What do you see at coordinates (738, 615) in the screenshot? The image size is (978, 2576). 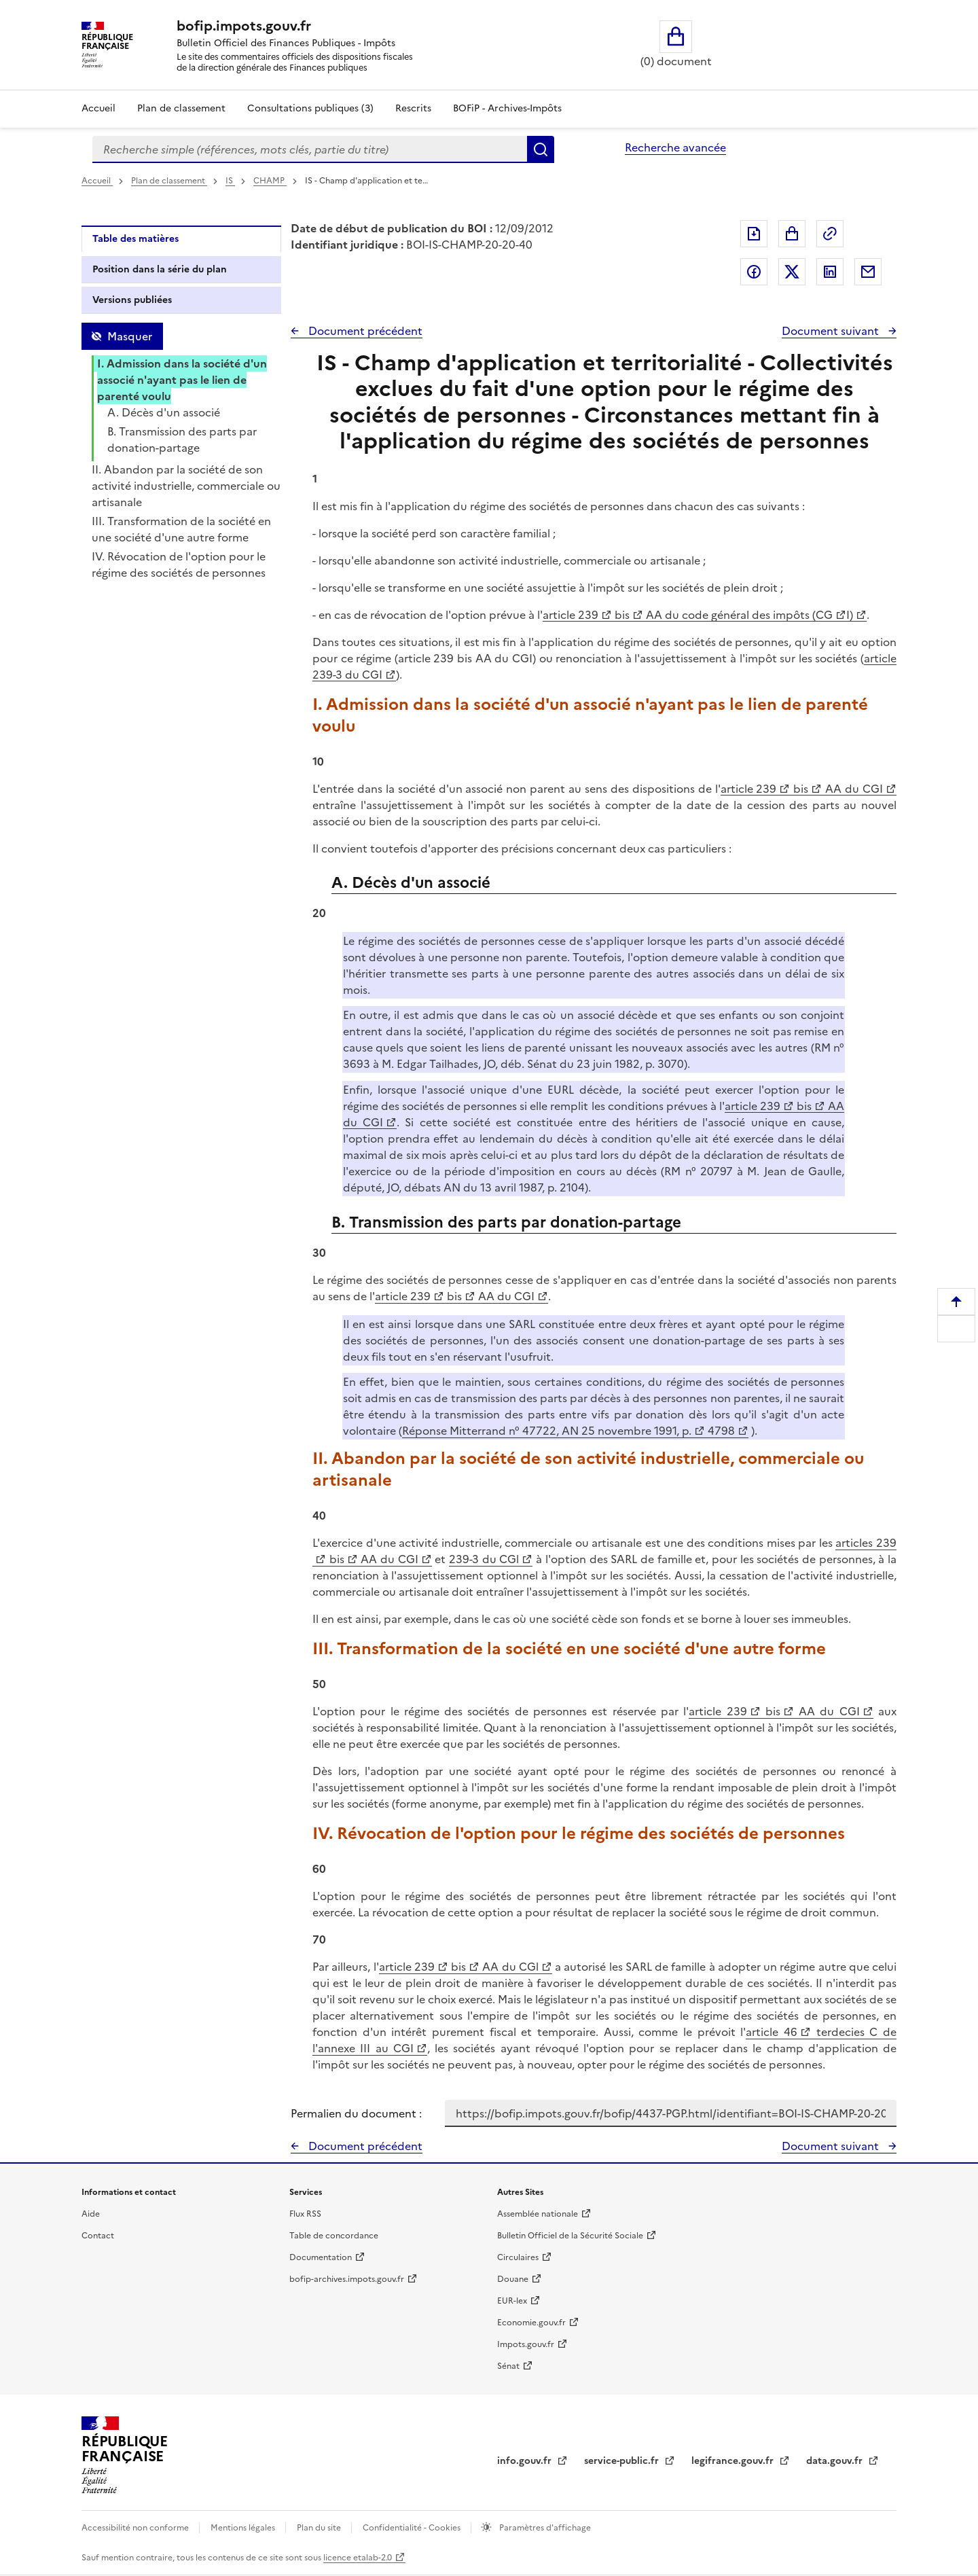 I see `AA du code général des impôts (CG` at bounding box center [738, 615].